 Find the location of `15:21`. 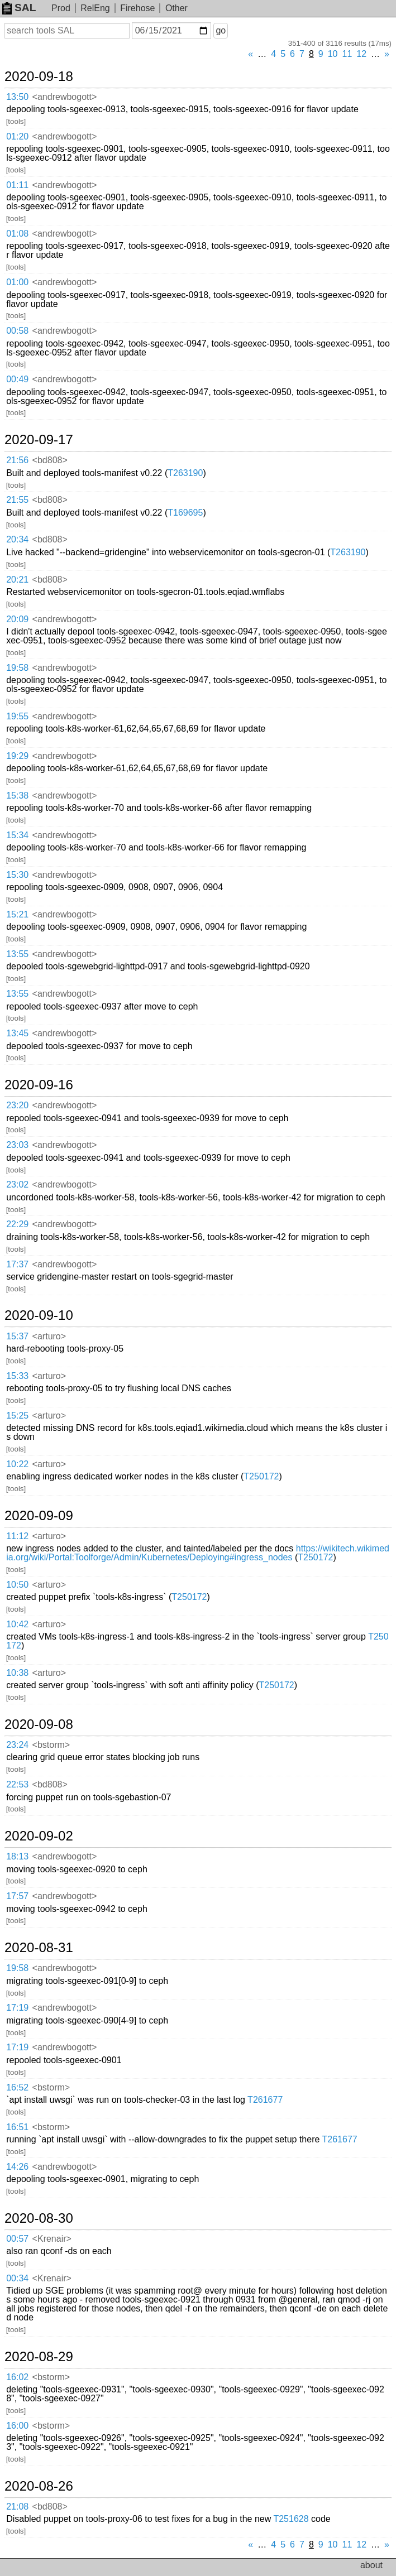

15:21 is located at coordinates (17, 914).